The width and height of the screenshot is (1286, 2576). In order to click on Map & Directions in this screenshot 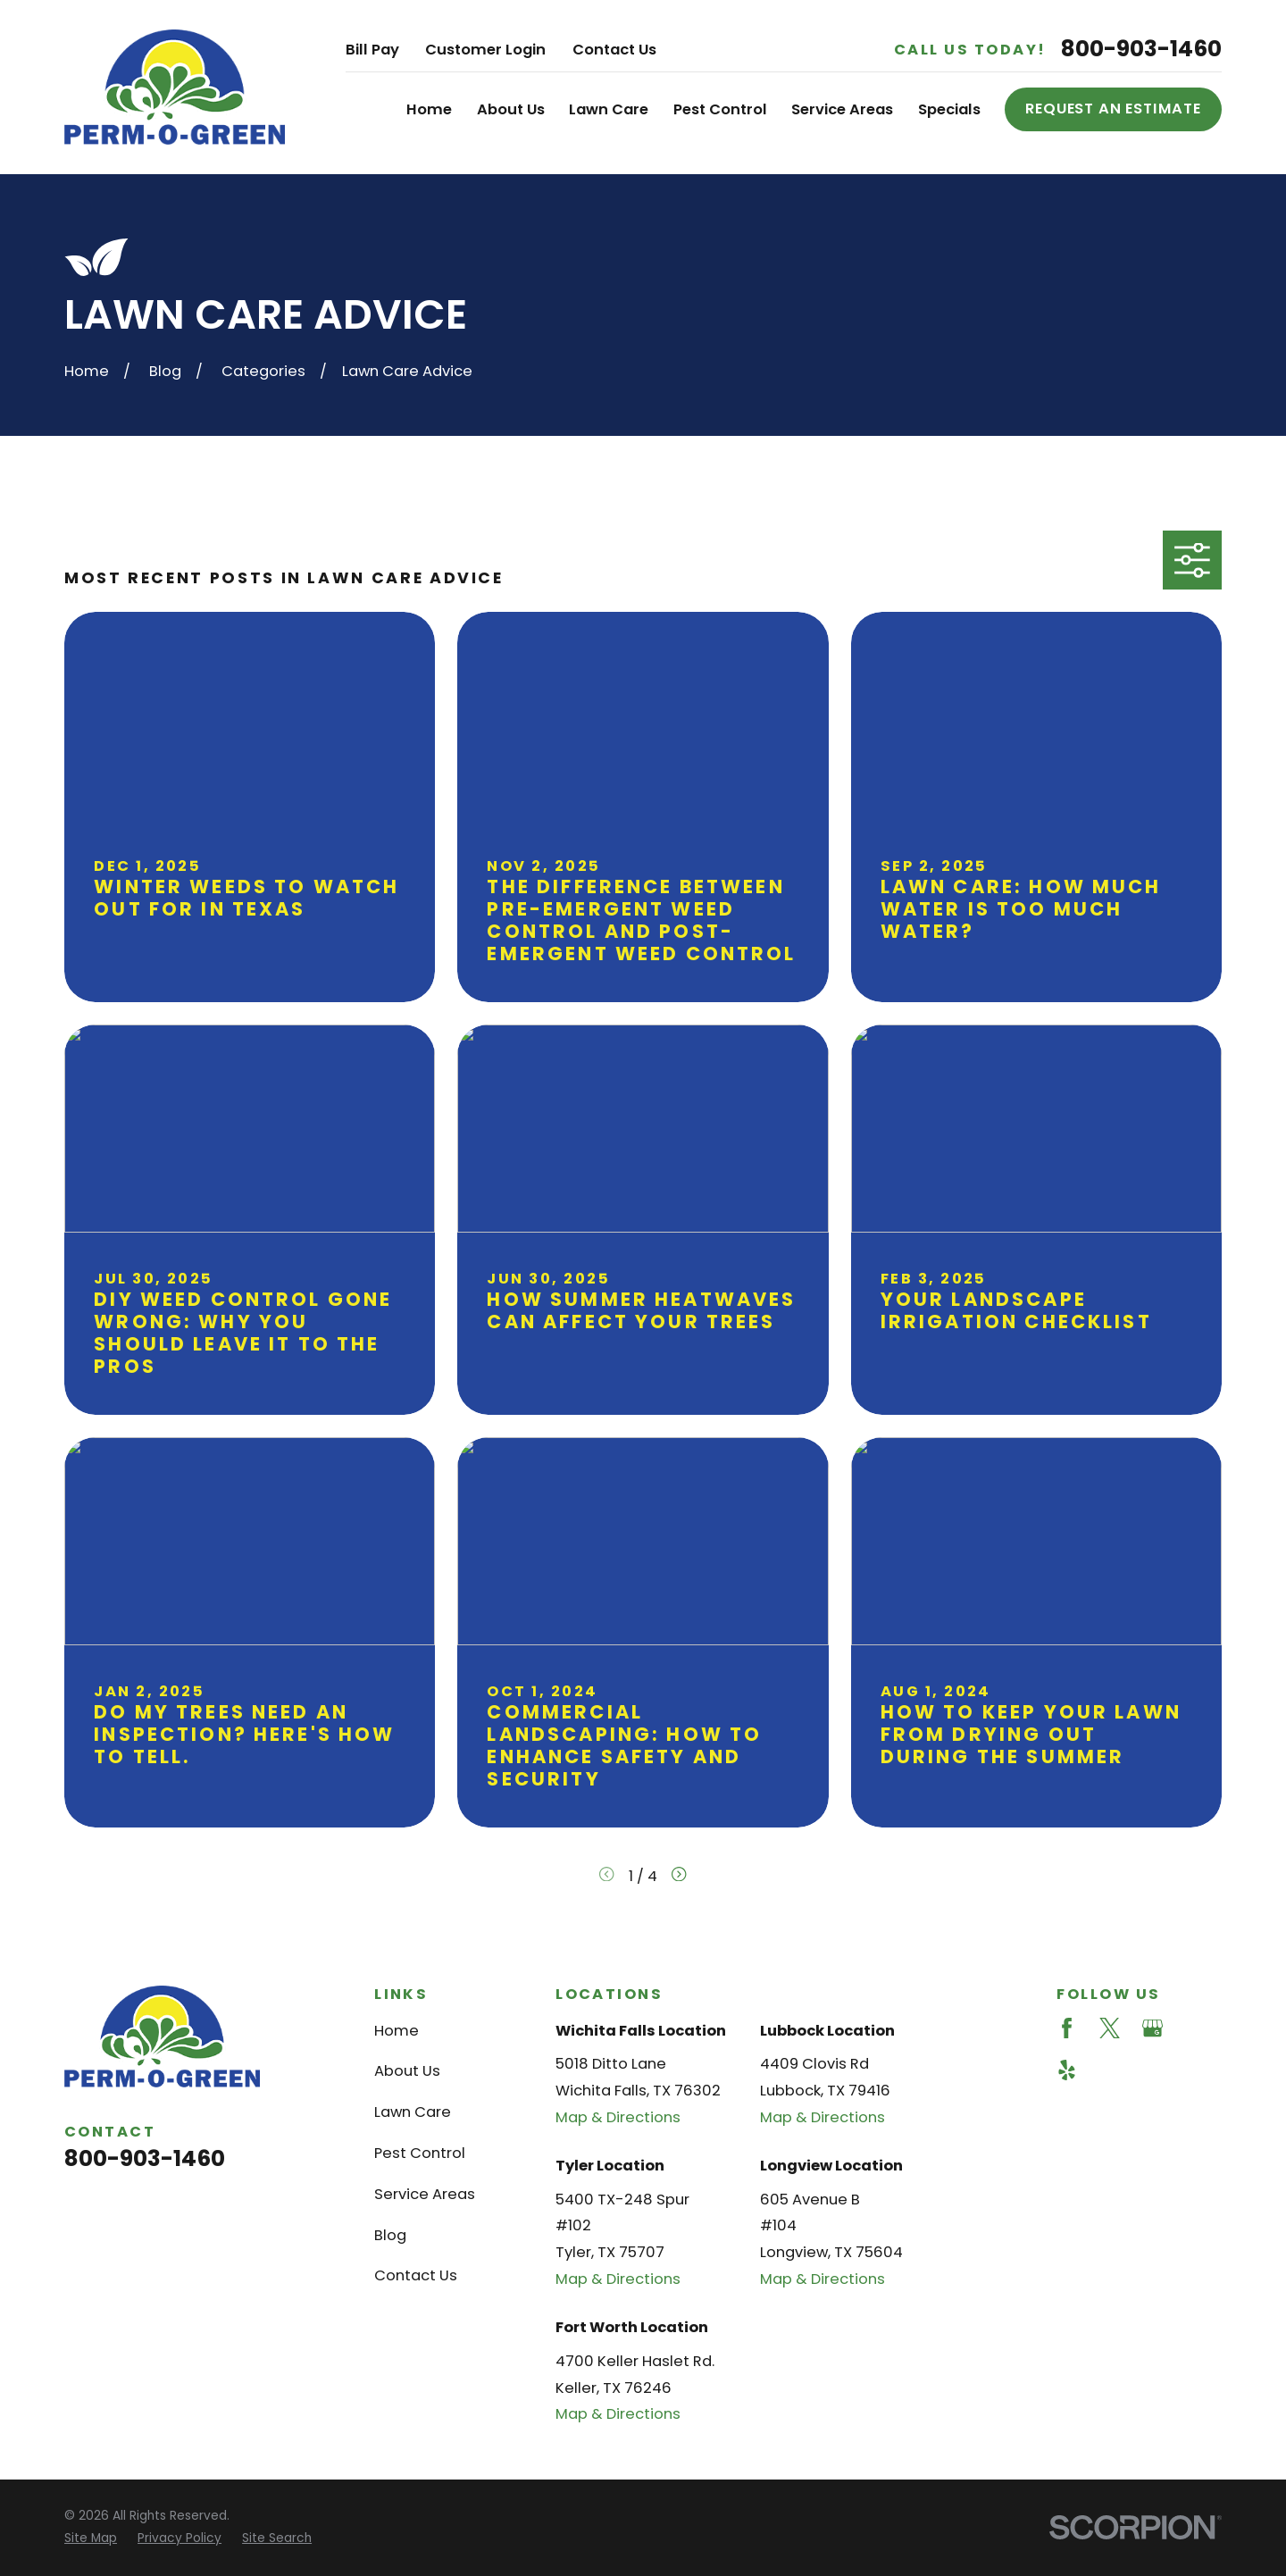, I will do `click(618, 2117)`.